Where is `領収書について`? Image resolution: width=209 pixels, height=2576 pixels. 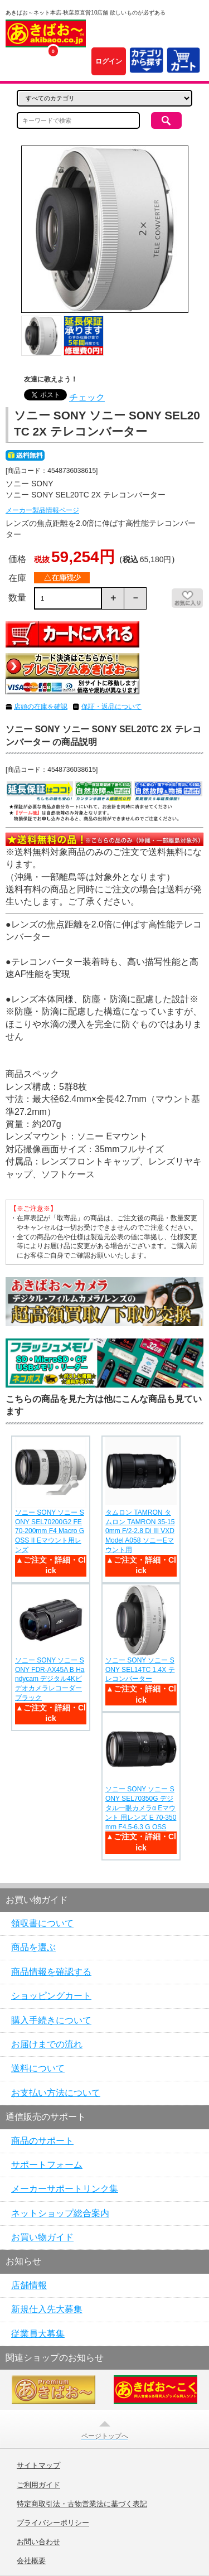
領収書について is located at coordinates (42, 1923).